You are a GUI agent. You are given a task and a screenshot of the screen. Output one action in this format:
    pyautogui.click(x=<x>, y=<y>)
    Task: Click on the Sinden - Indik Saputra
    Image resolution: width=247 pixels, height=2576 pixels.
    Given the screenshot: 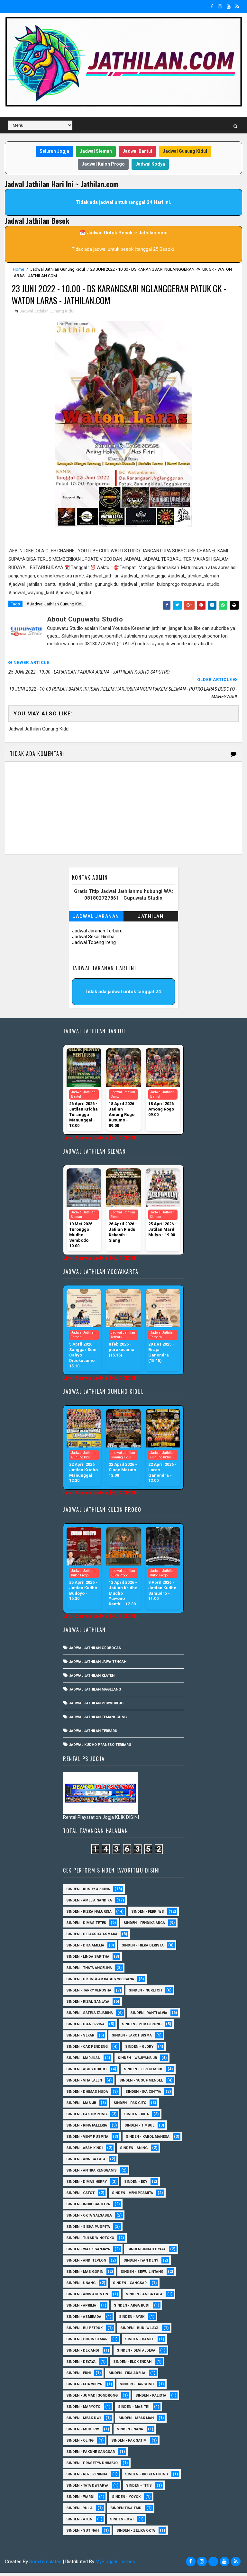 What is the action you would take?
    pyautogui.click(x=88, y=2207)
    